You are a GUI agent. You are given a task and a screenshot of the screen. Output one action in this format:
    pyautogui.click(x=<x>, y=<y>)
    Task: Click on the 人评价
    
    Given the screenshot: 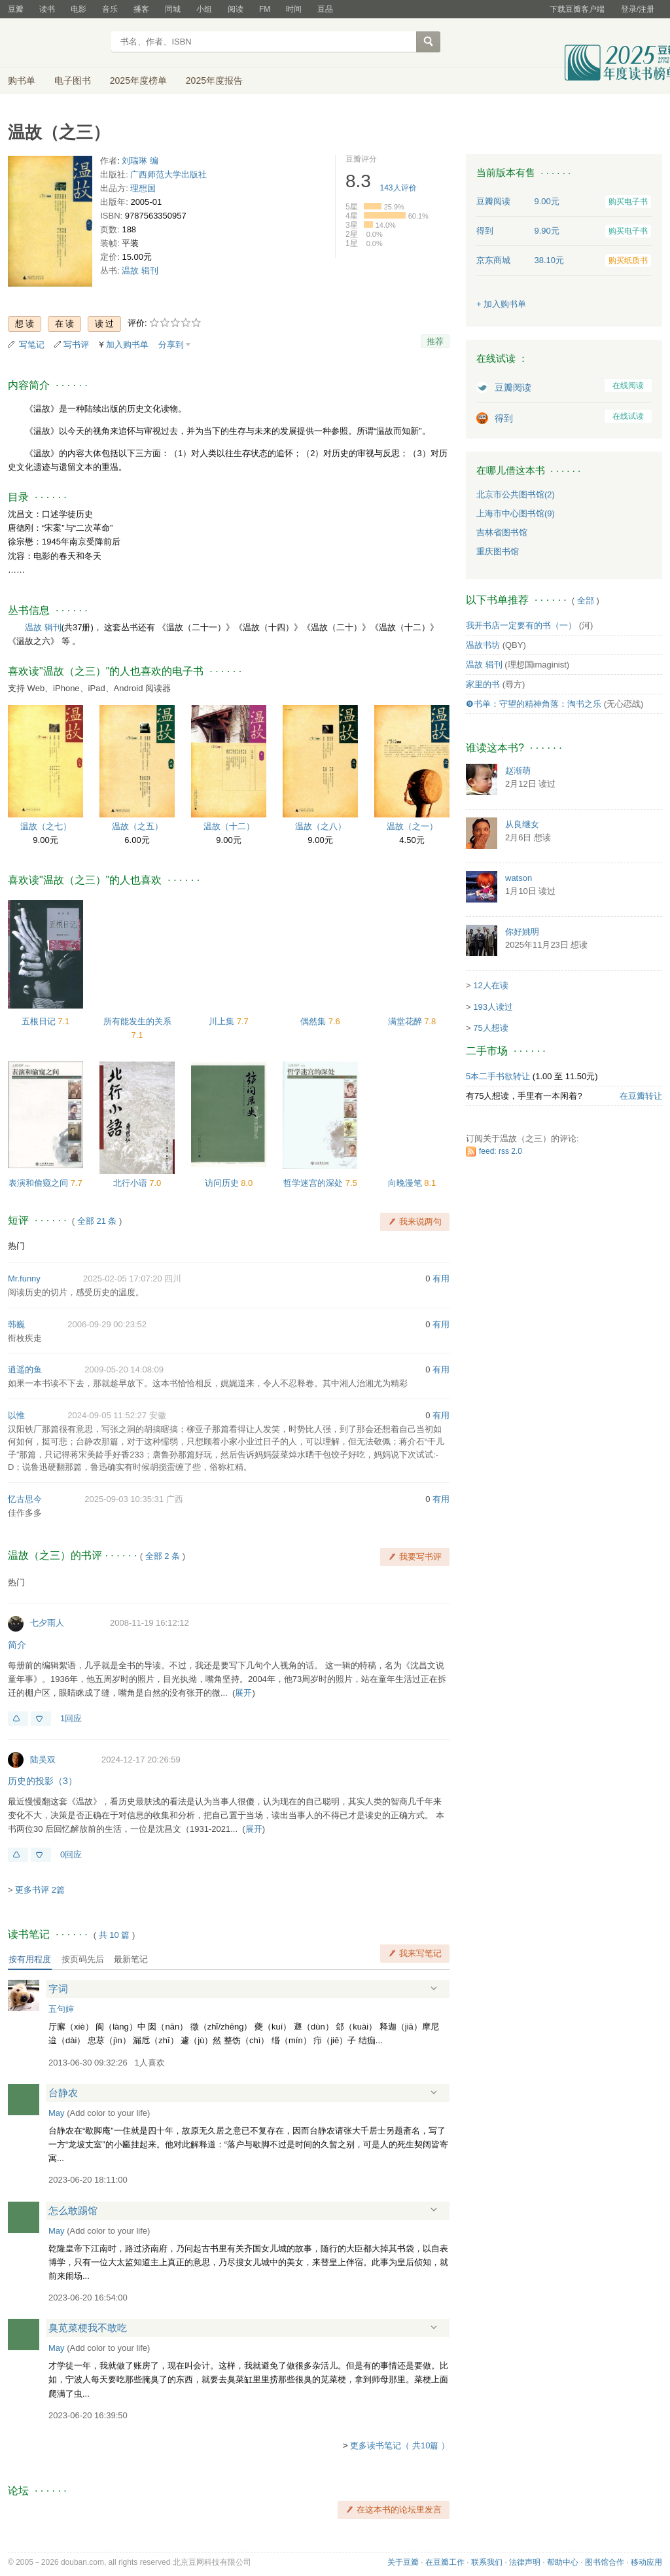 What is the action you would take?
    pyautogui.click(x=398, y=187)
    